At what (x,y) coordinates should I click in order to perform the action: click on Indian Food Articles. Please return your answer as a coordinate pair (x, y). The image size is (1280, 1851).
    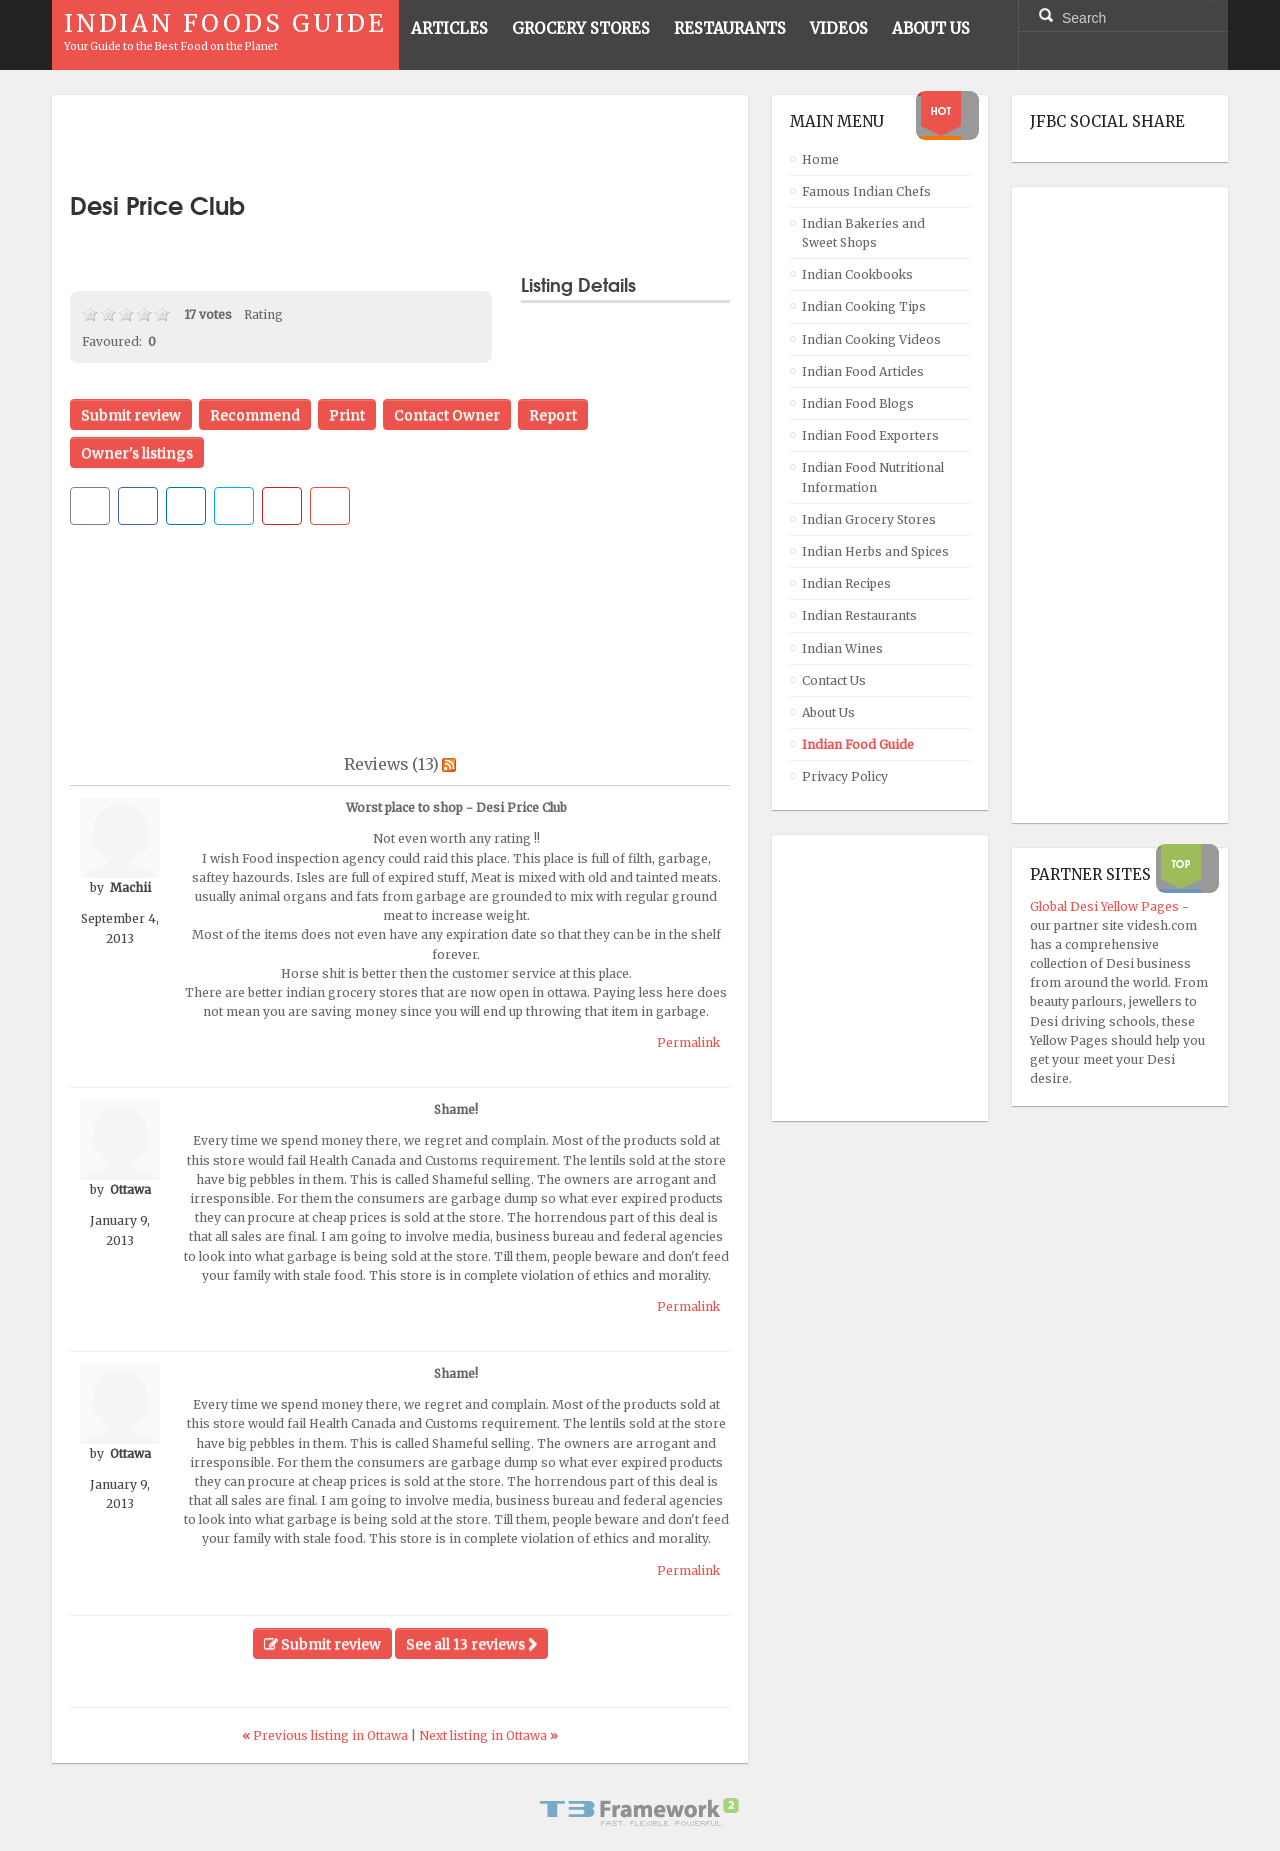
    Looking at the image, I should click on (863, 371).